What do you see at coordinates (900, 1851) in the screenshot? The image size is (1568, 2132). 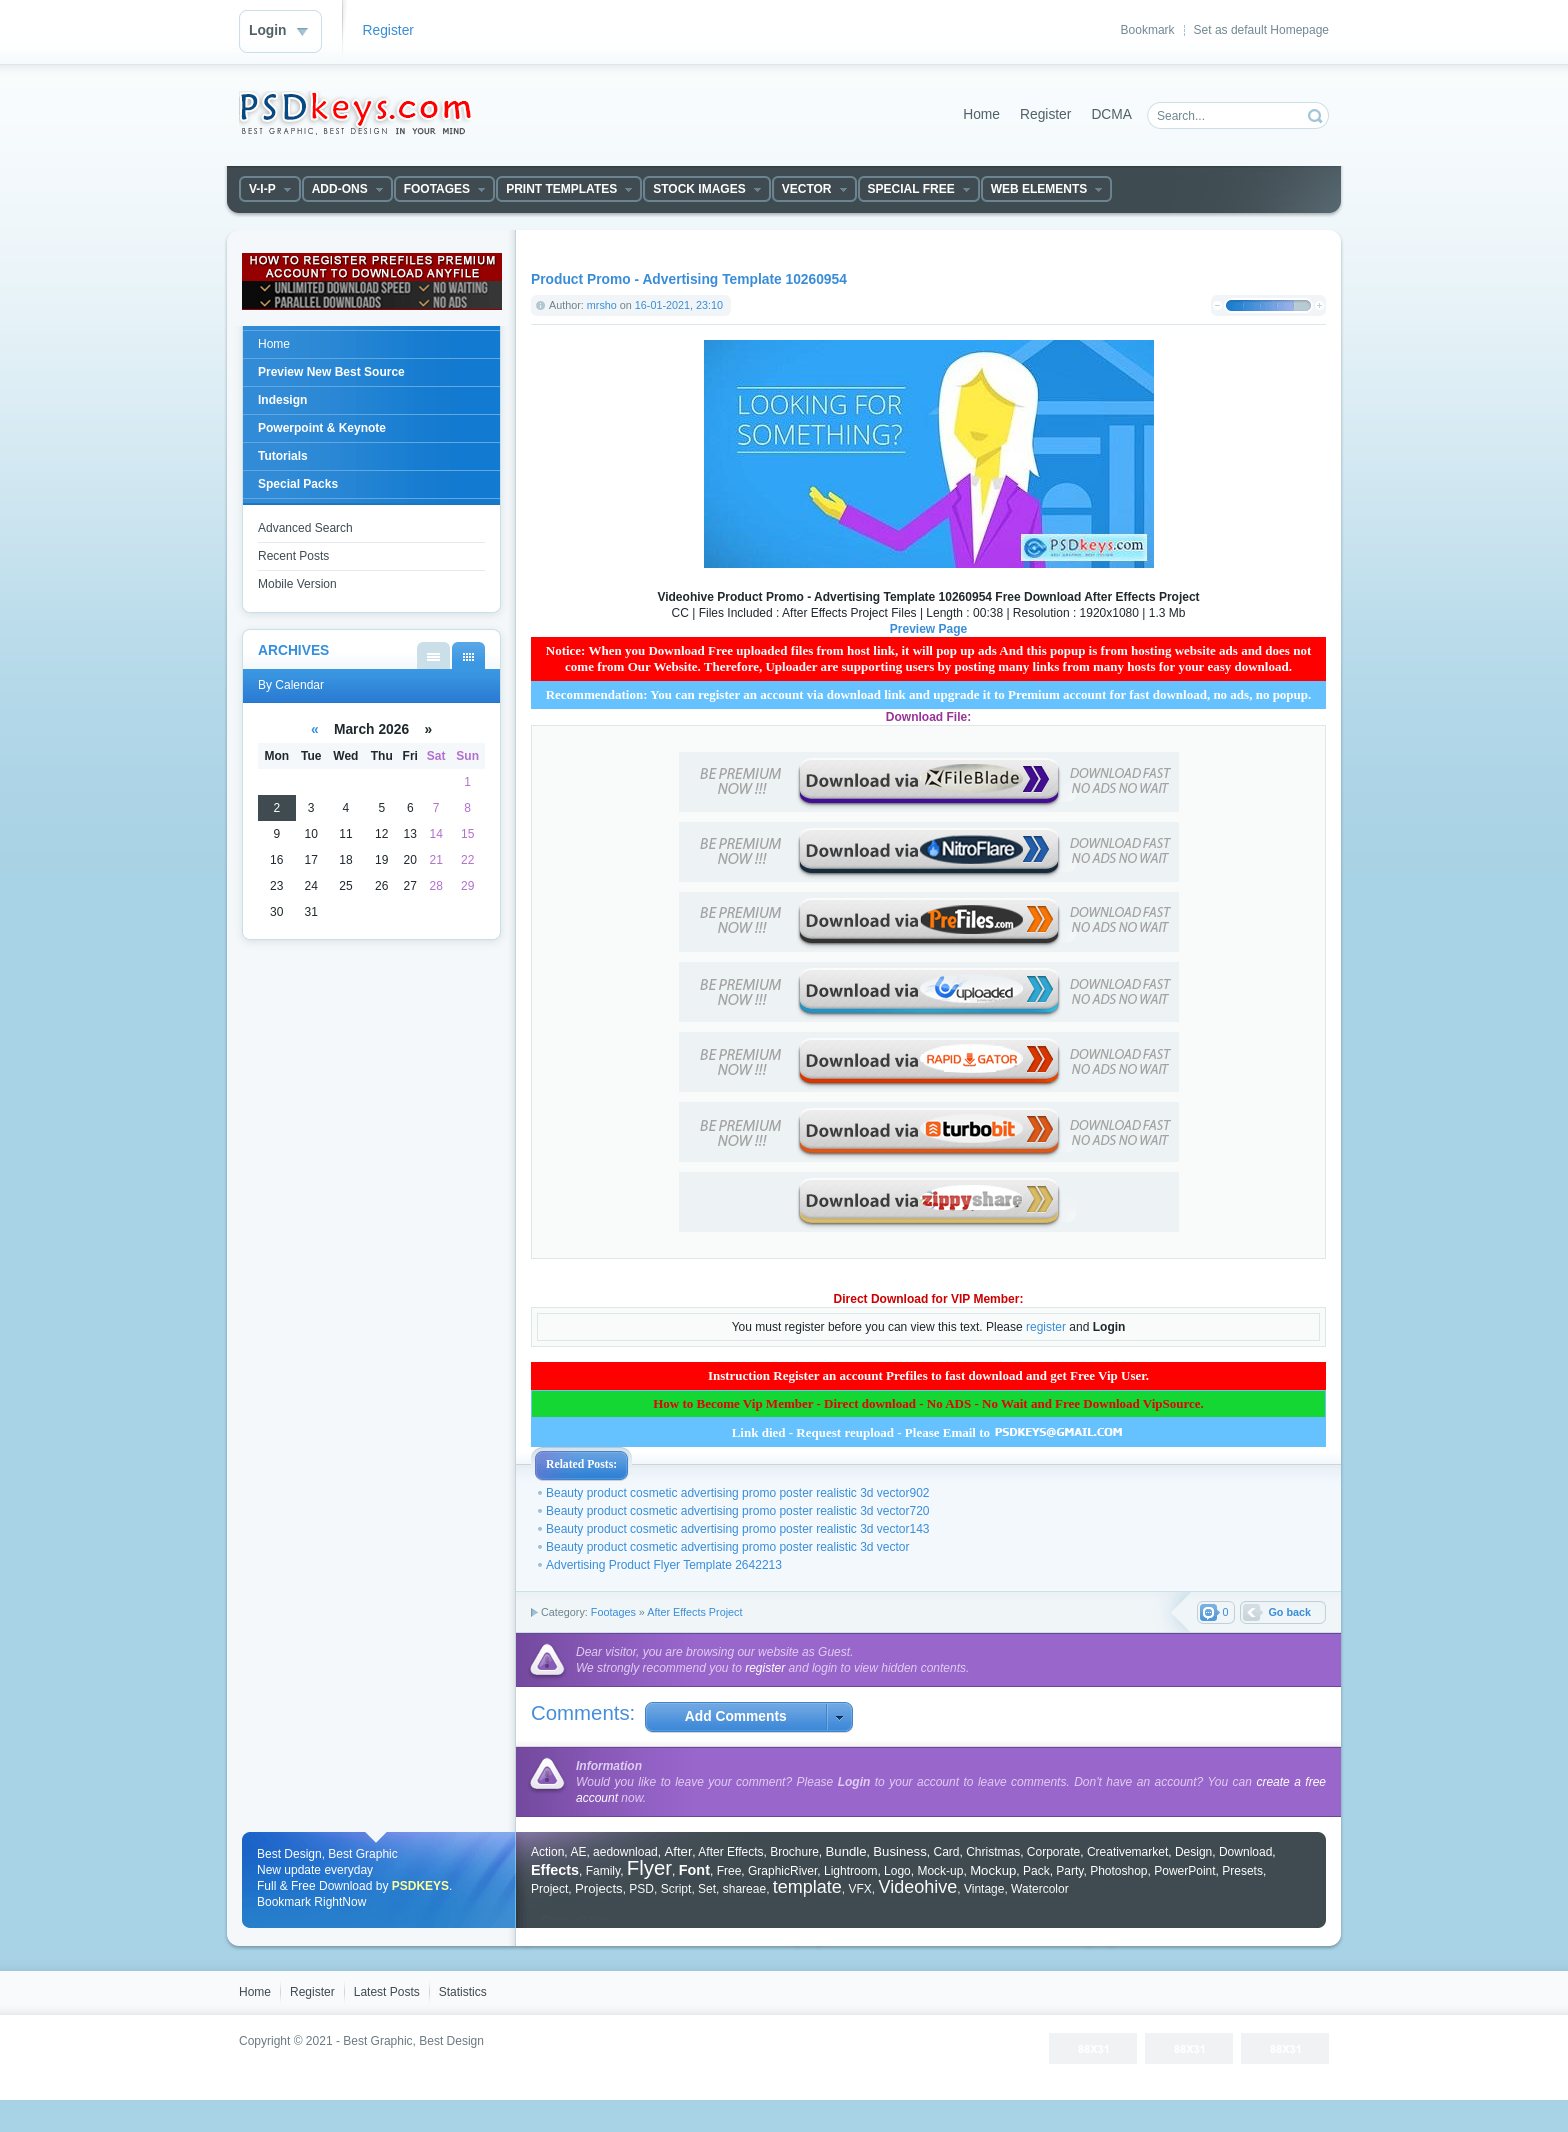 I see `Business` at bounding box center [900, 1851].